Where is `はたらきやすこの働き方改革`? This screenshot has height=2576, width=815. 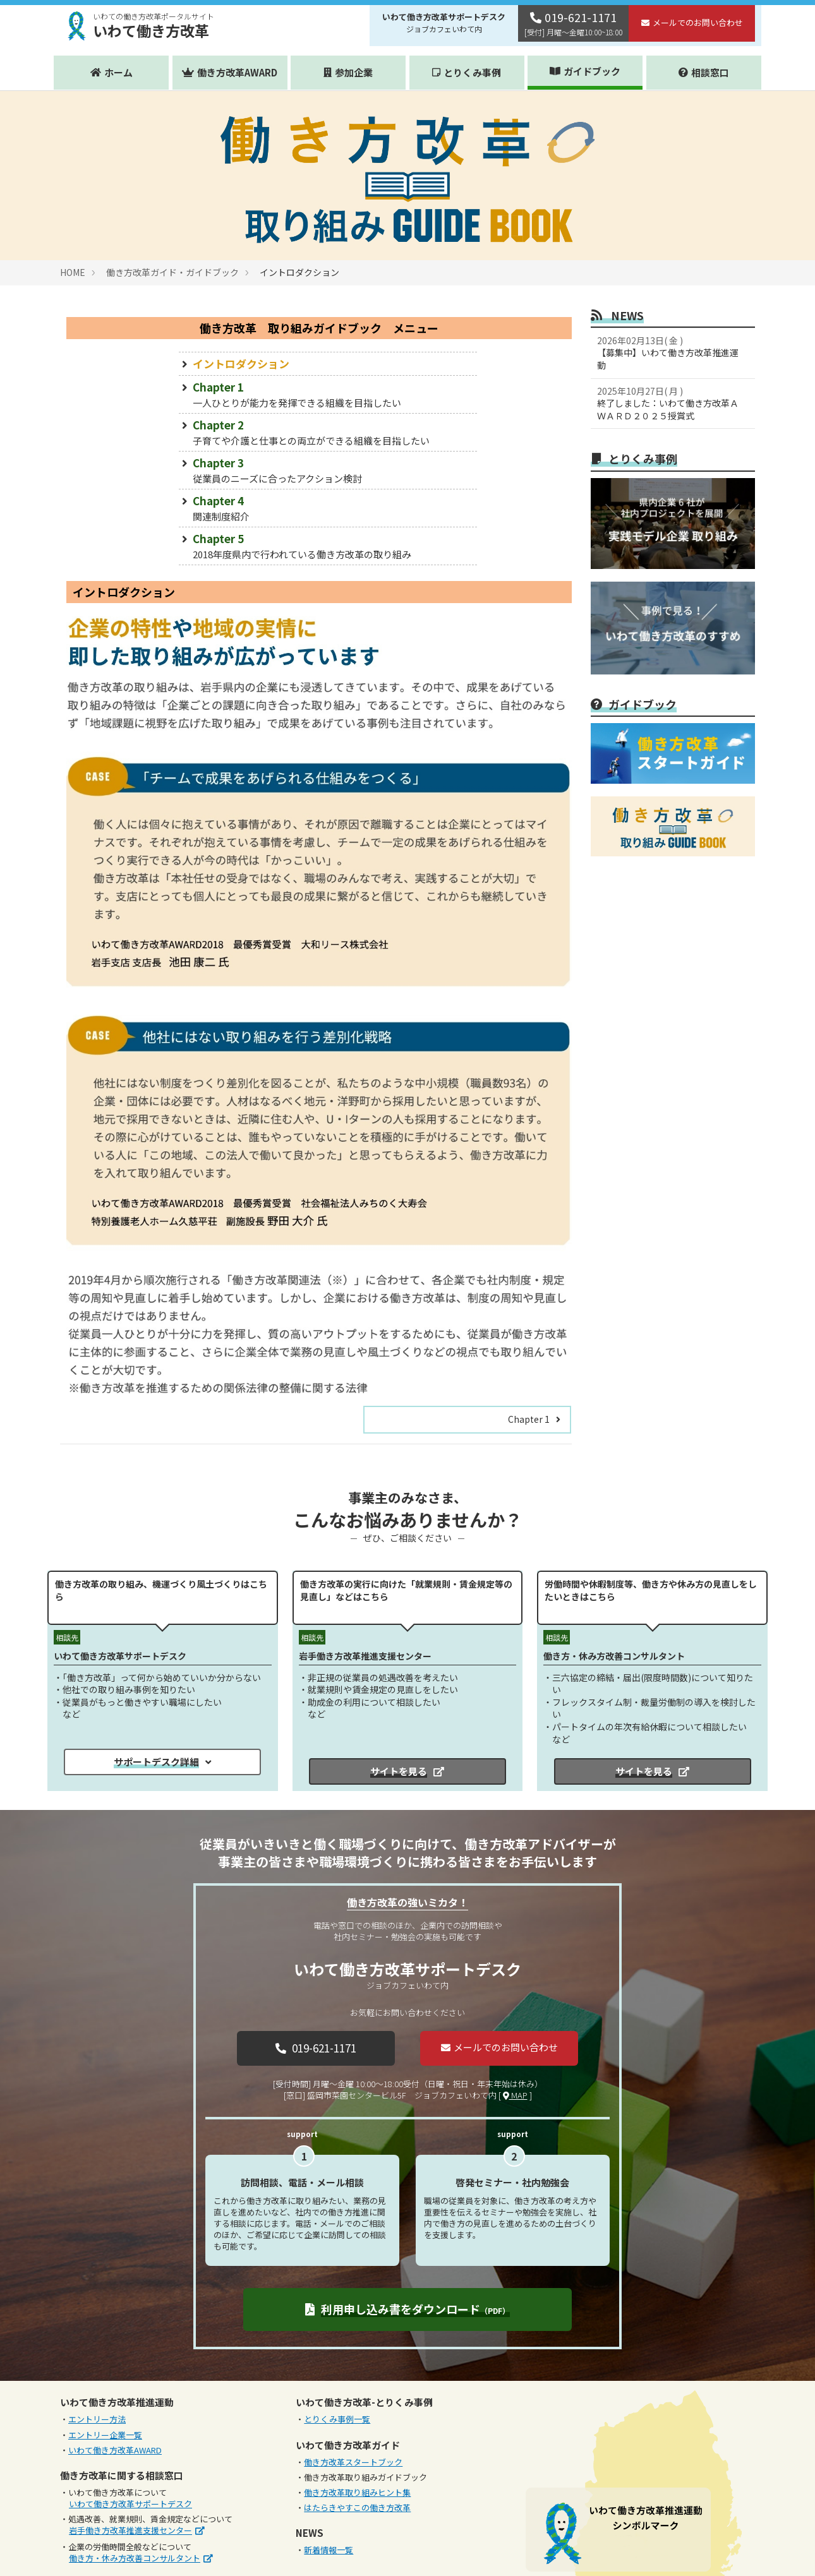
はたらきやすこの働き方改革 is located at coordinates (357, 2507).